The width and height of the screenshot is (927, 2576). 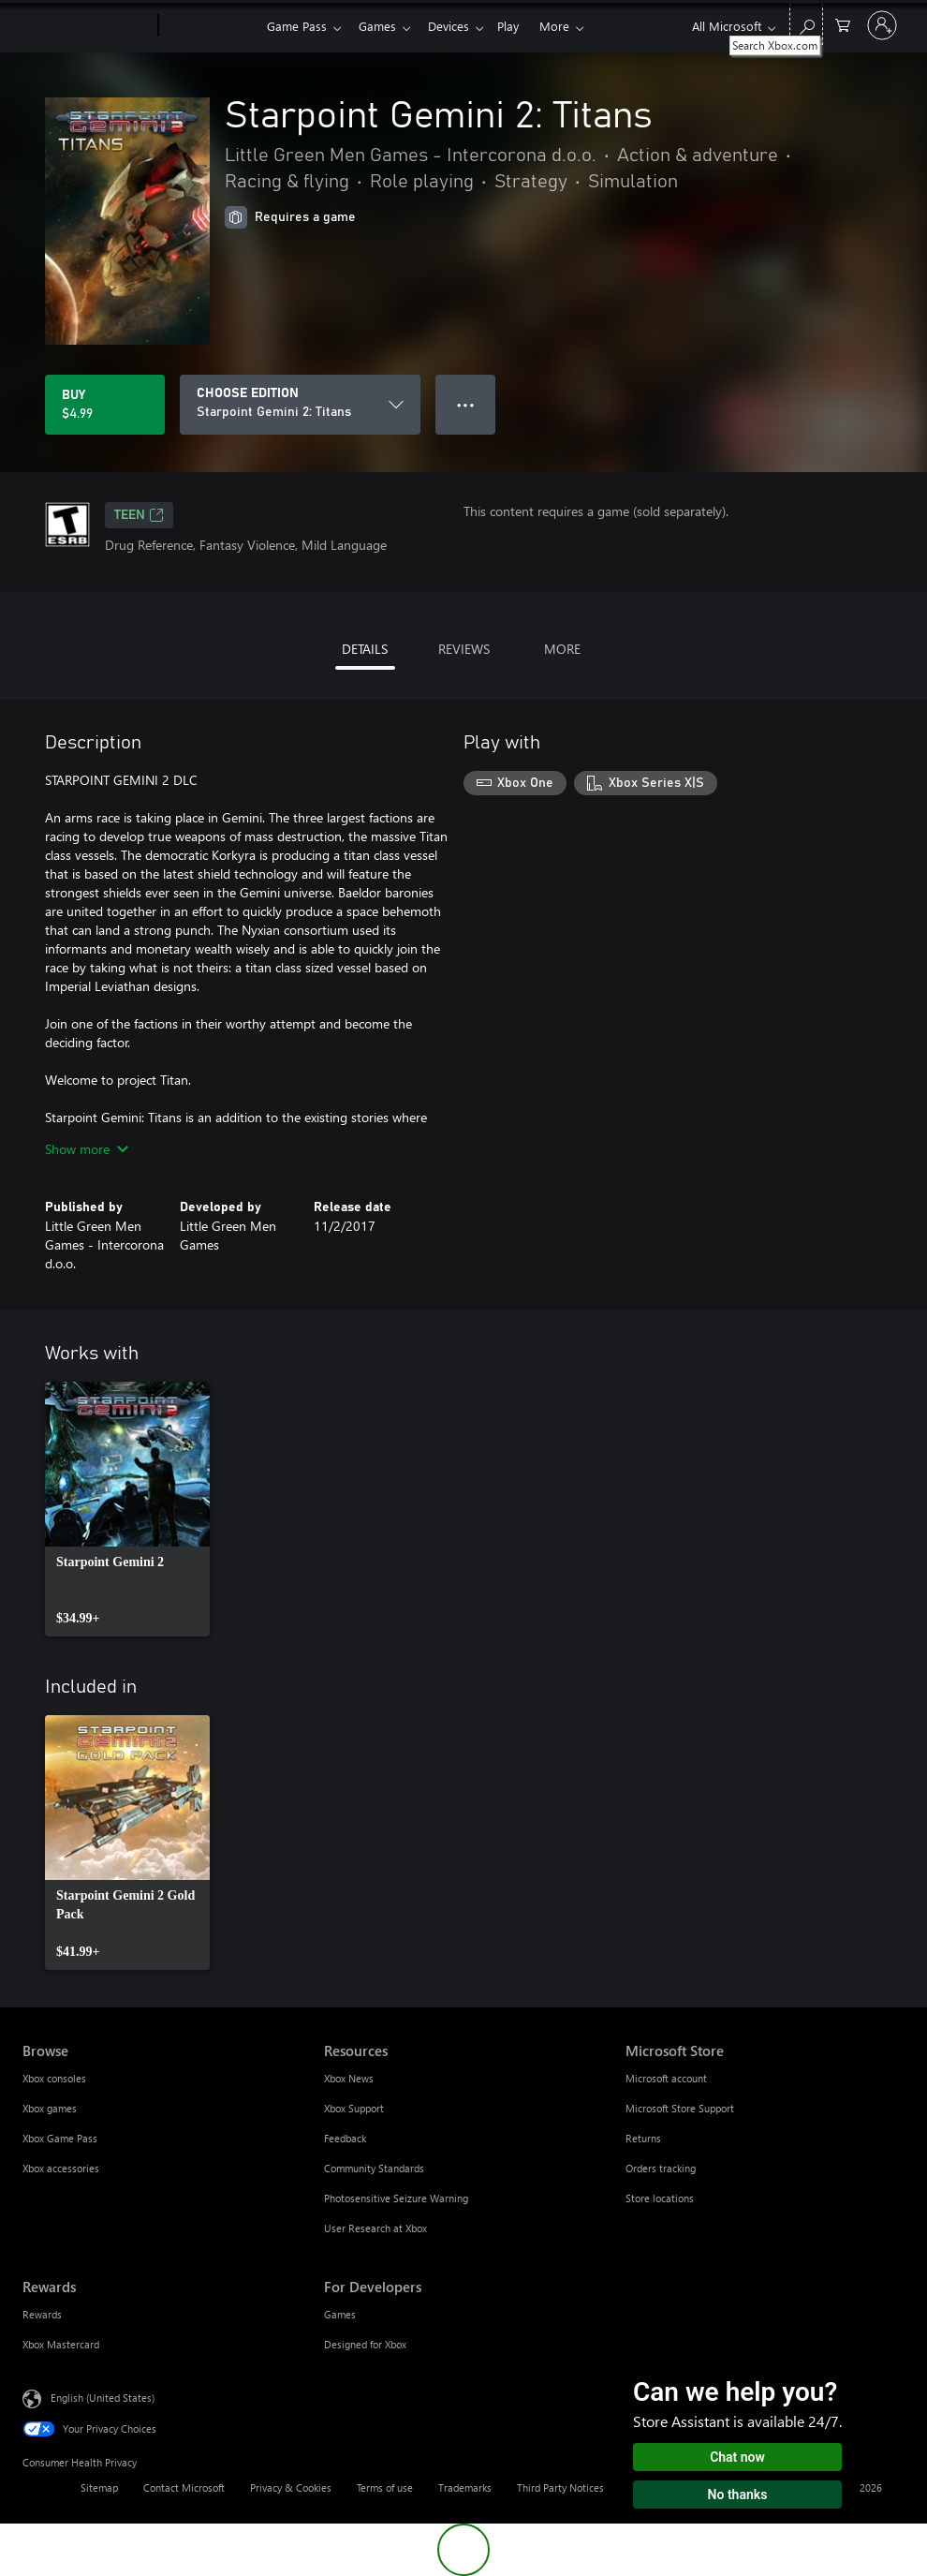 I want to click on Chat now, so click(x=737, y=2457).